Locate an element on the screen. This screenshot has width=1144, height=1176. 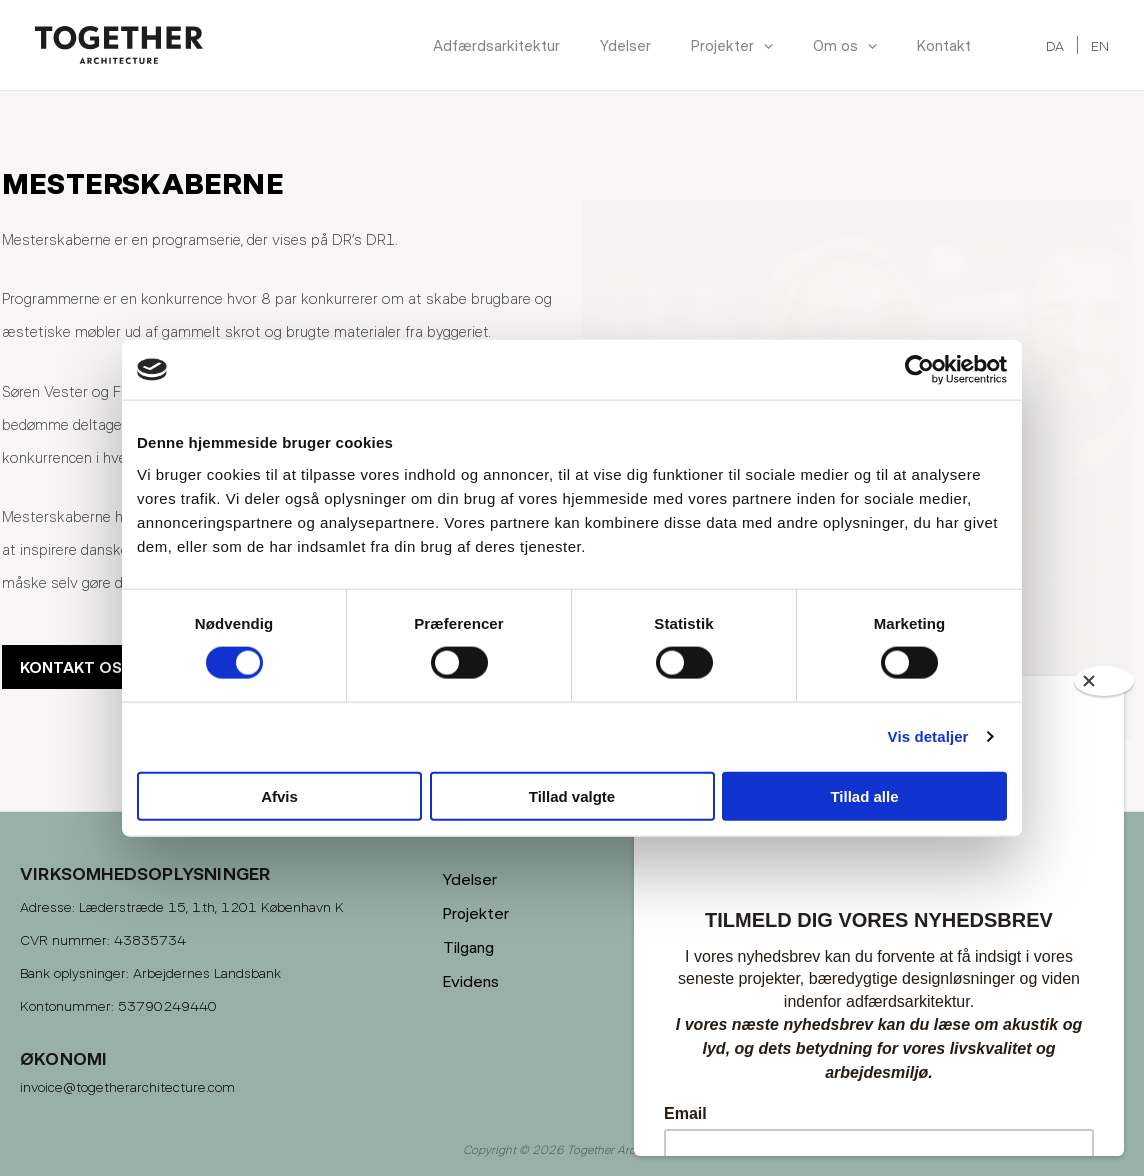
Tilgang is located at coordinates (468, 946).